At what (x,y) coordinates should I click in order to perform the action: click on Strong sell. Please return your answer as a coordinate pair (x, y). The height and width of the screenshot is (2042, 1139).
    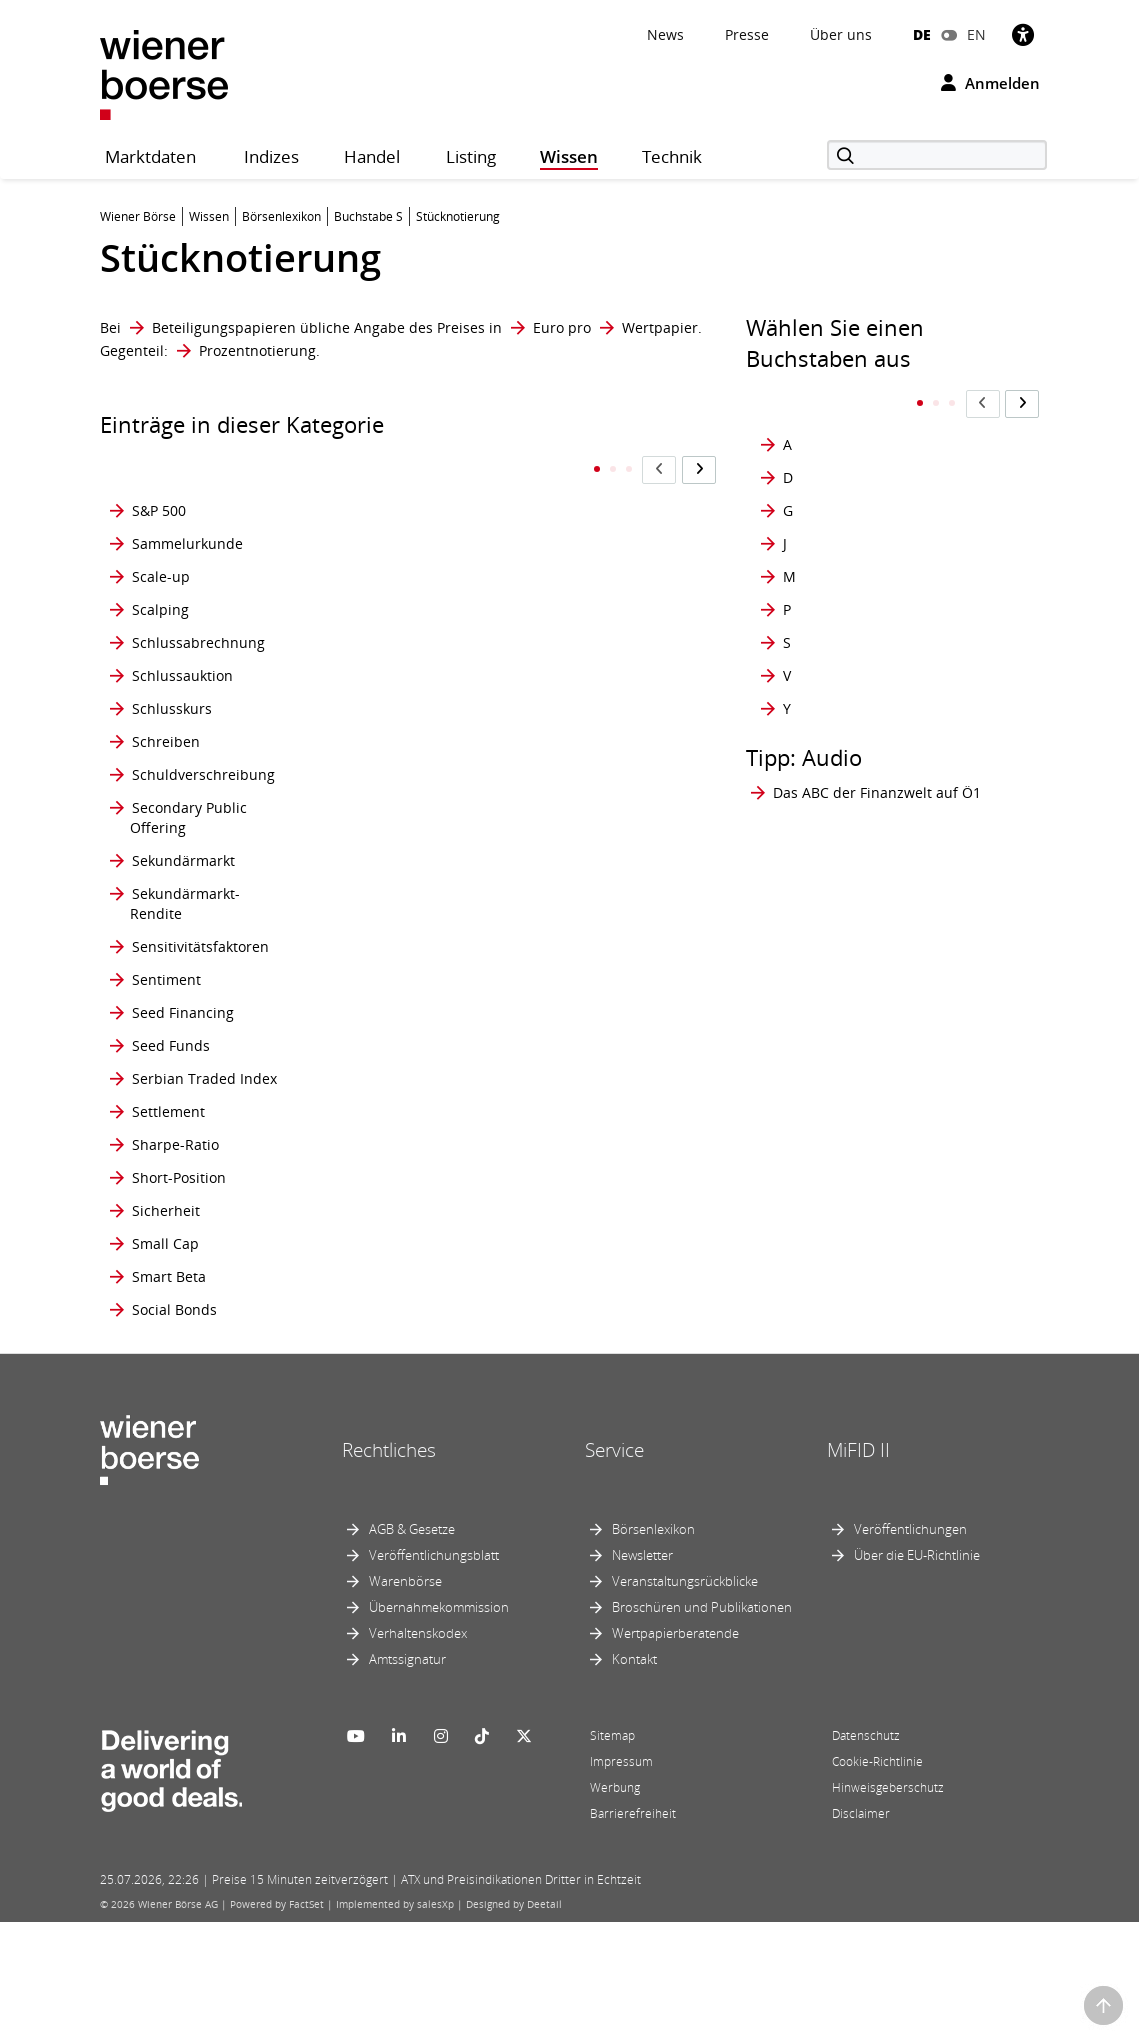
    Looking at the image, I should click on (598, 880).